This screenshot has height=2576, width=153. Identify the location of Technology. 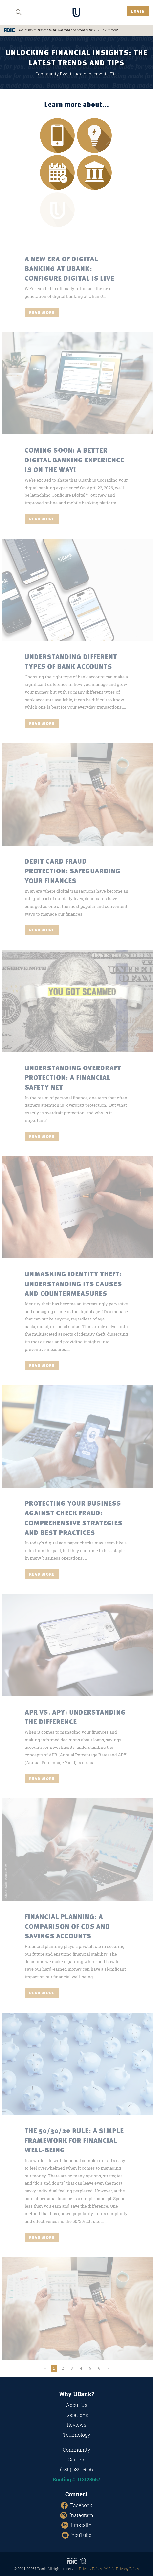
(76, 2434).